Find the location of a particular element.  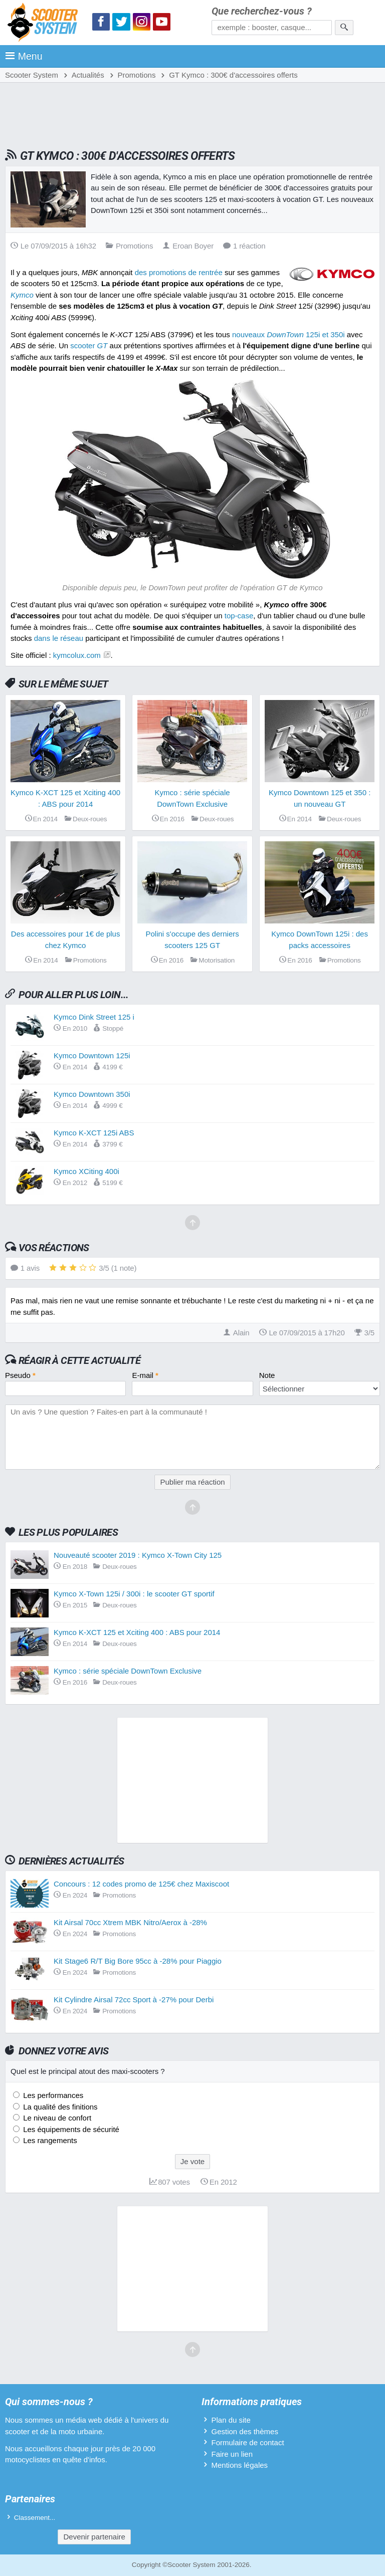

Kymco XCiting 400i is located at coordinates (86, 1171).